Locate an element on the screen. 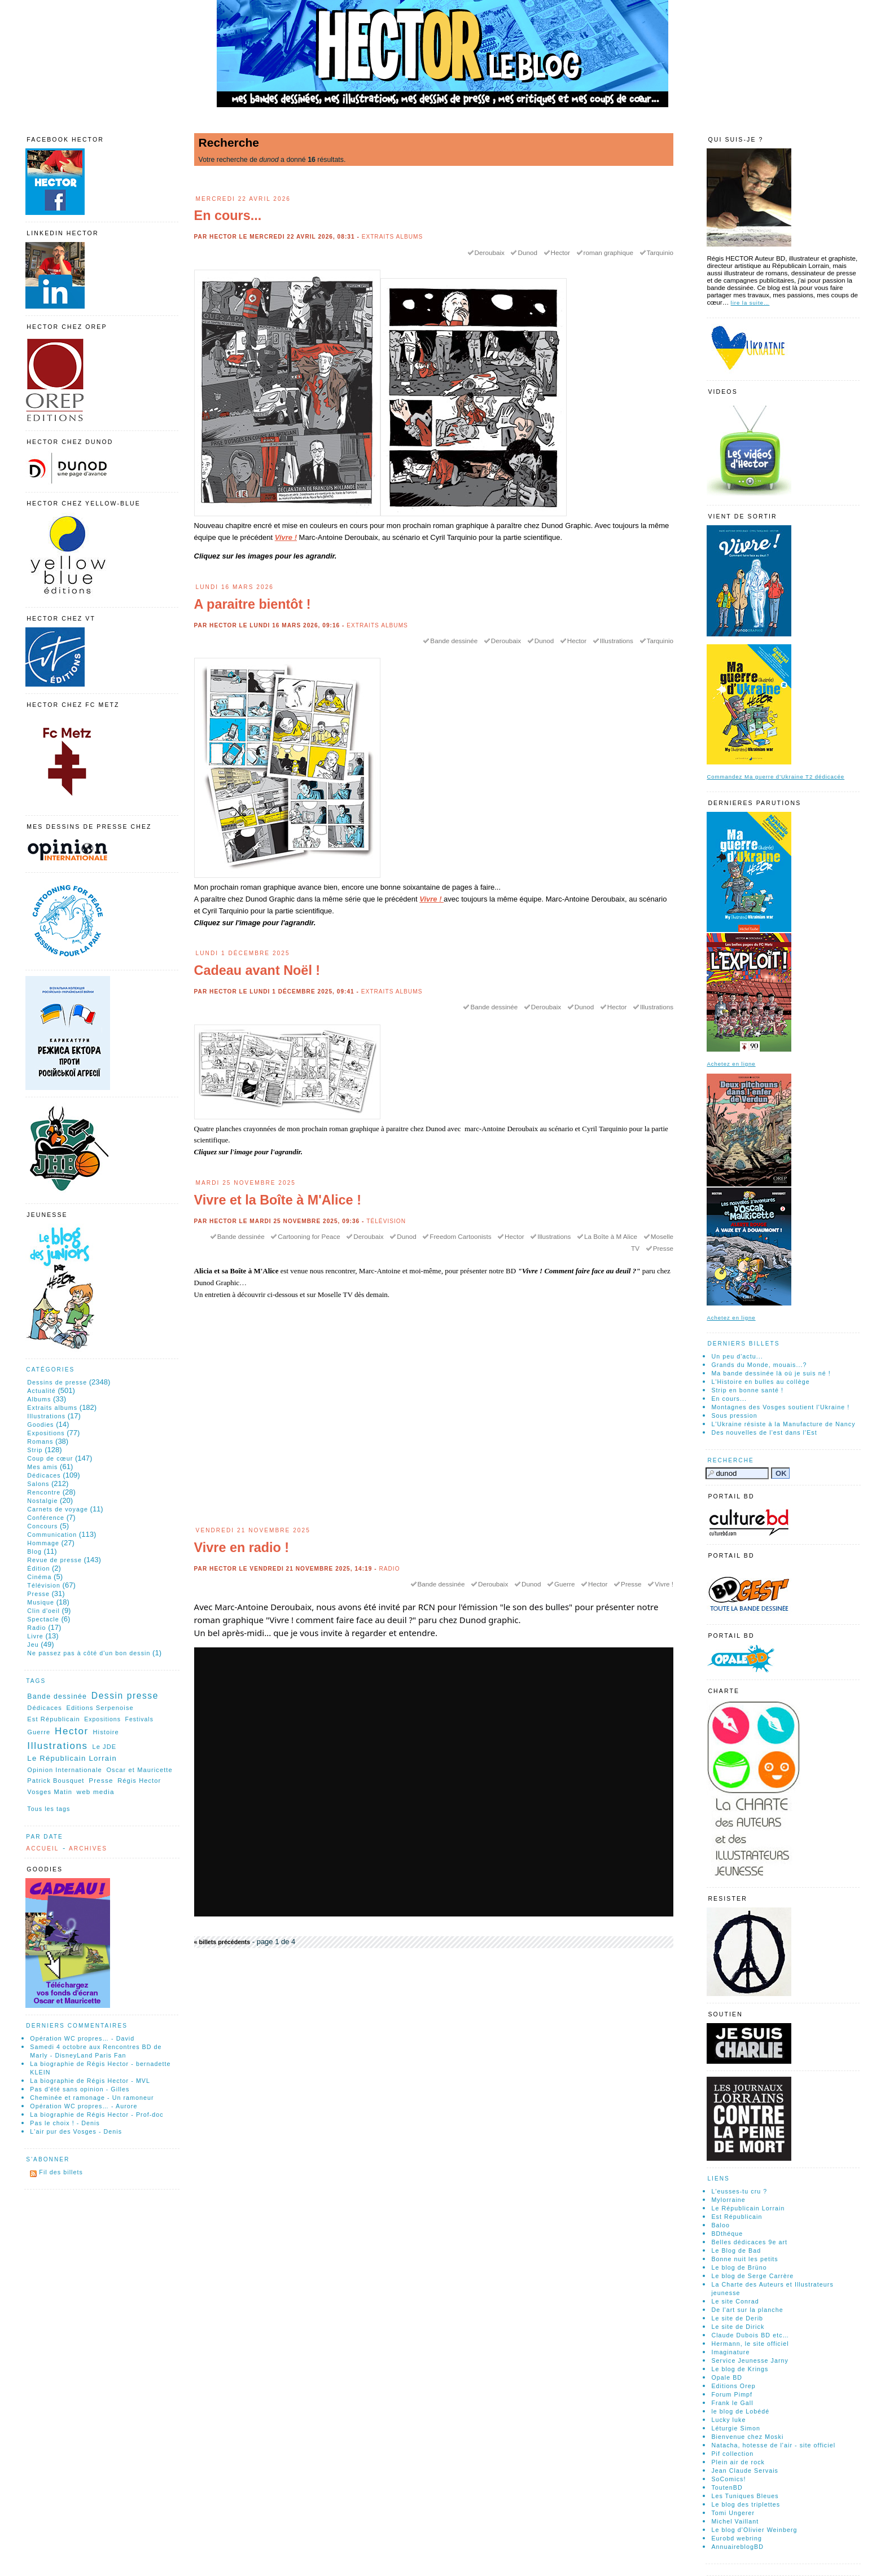 Image resolution: width=885 pixels, height=2576 pixels. Histoire is located at coordinates (106, 1732).